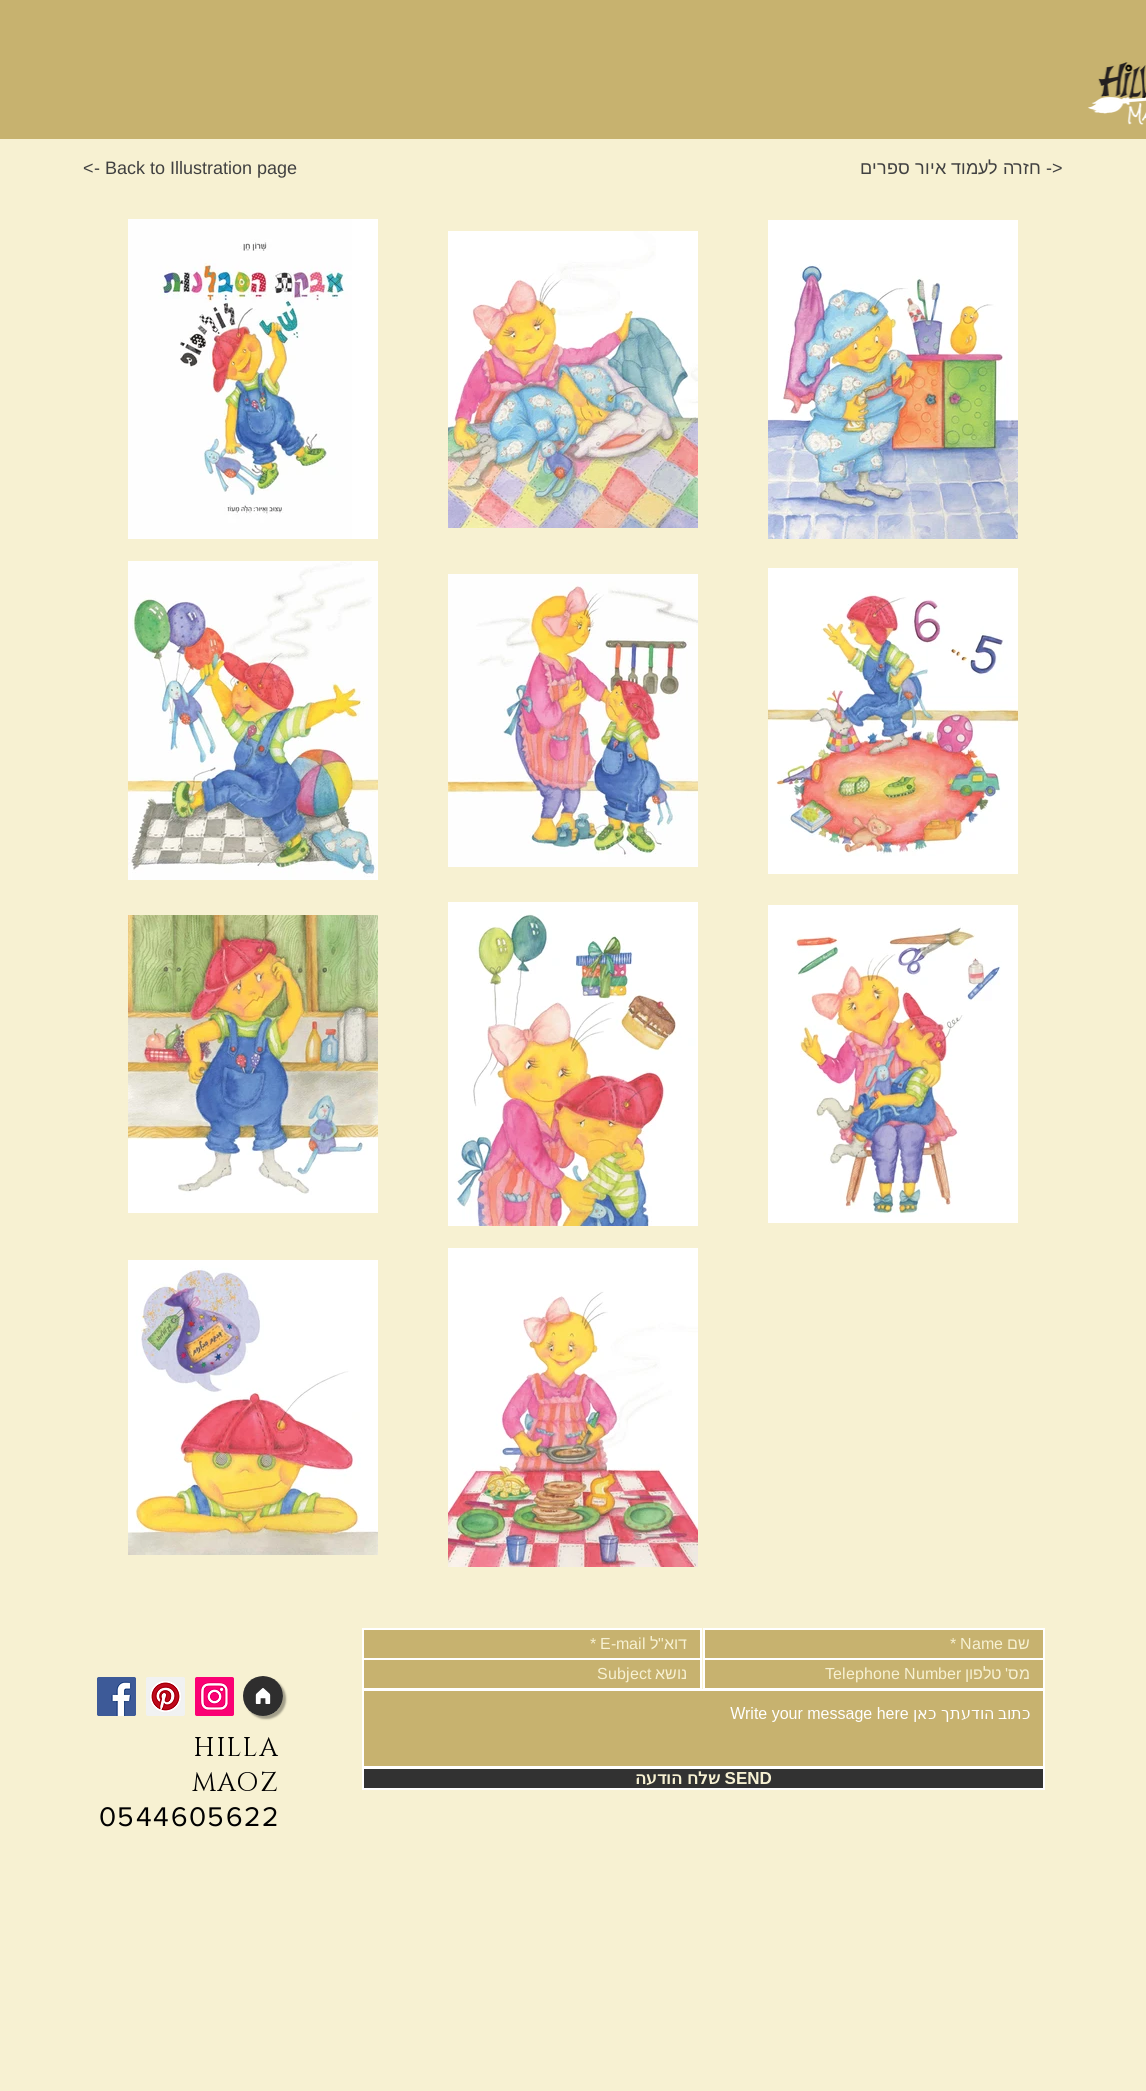 The height and width of the screenshot is (2091, 1146). Describe the element at coordinates (116, 1696) in the screenshot. I see `[Facebook]` at that location.